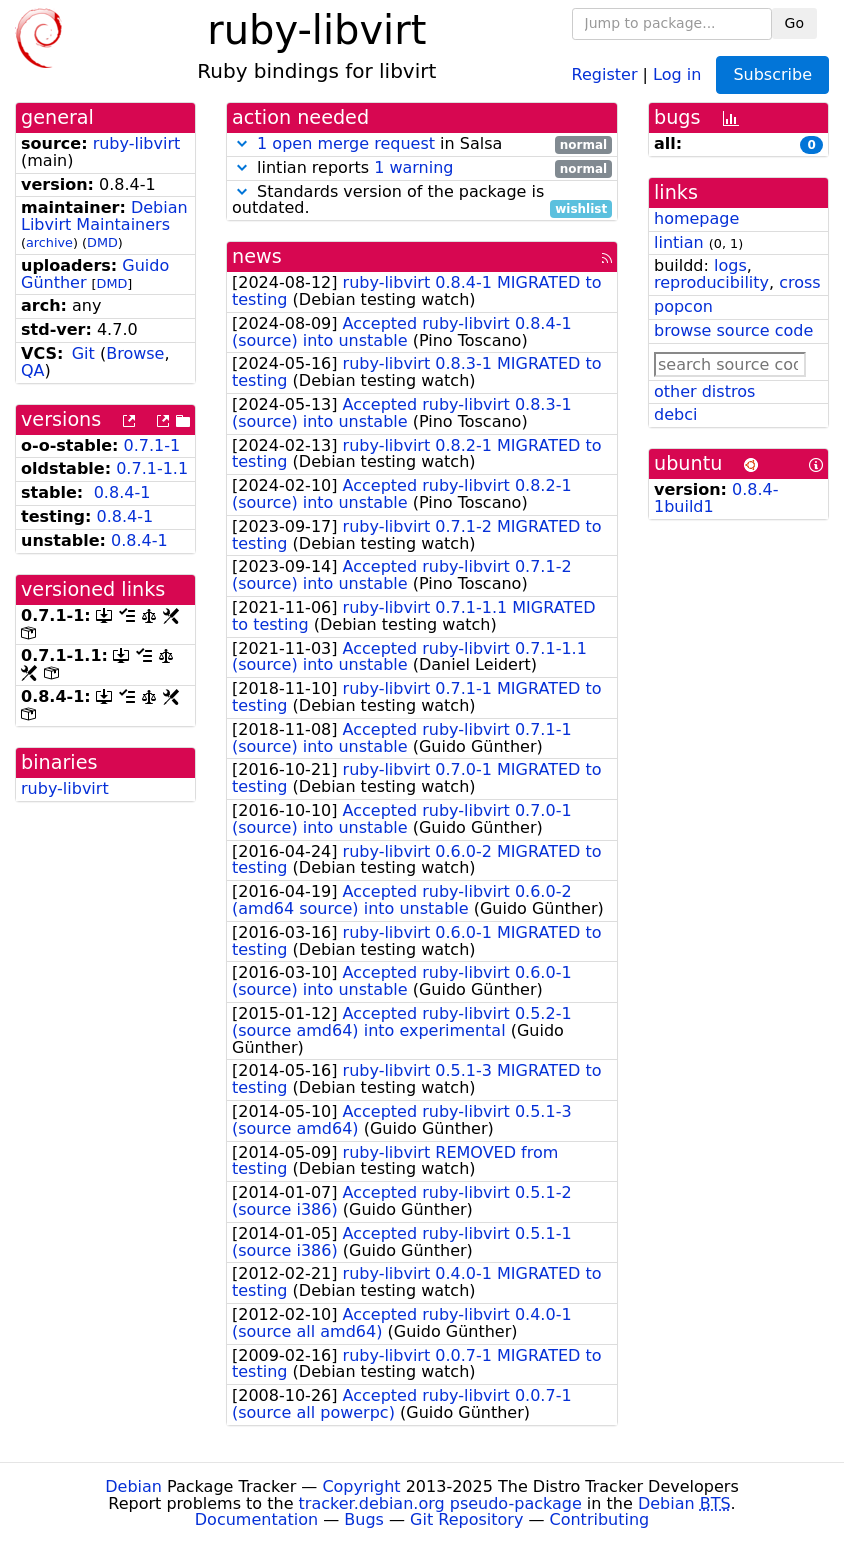 The image size is (844, 1545). I want to click on Register, so click(605, 73).